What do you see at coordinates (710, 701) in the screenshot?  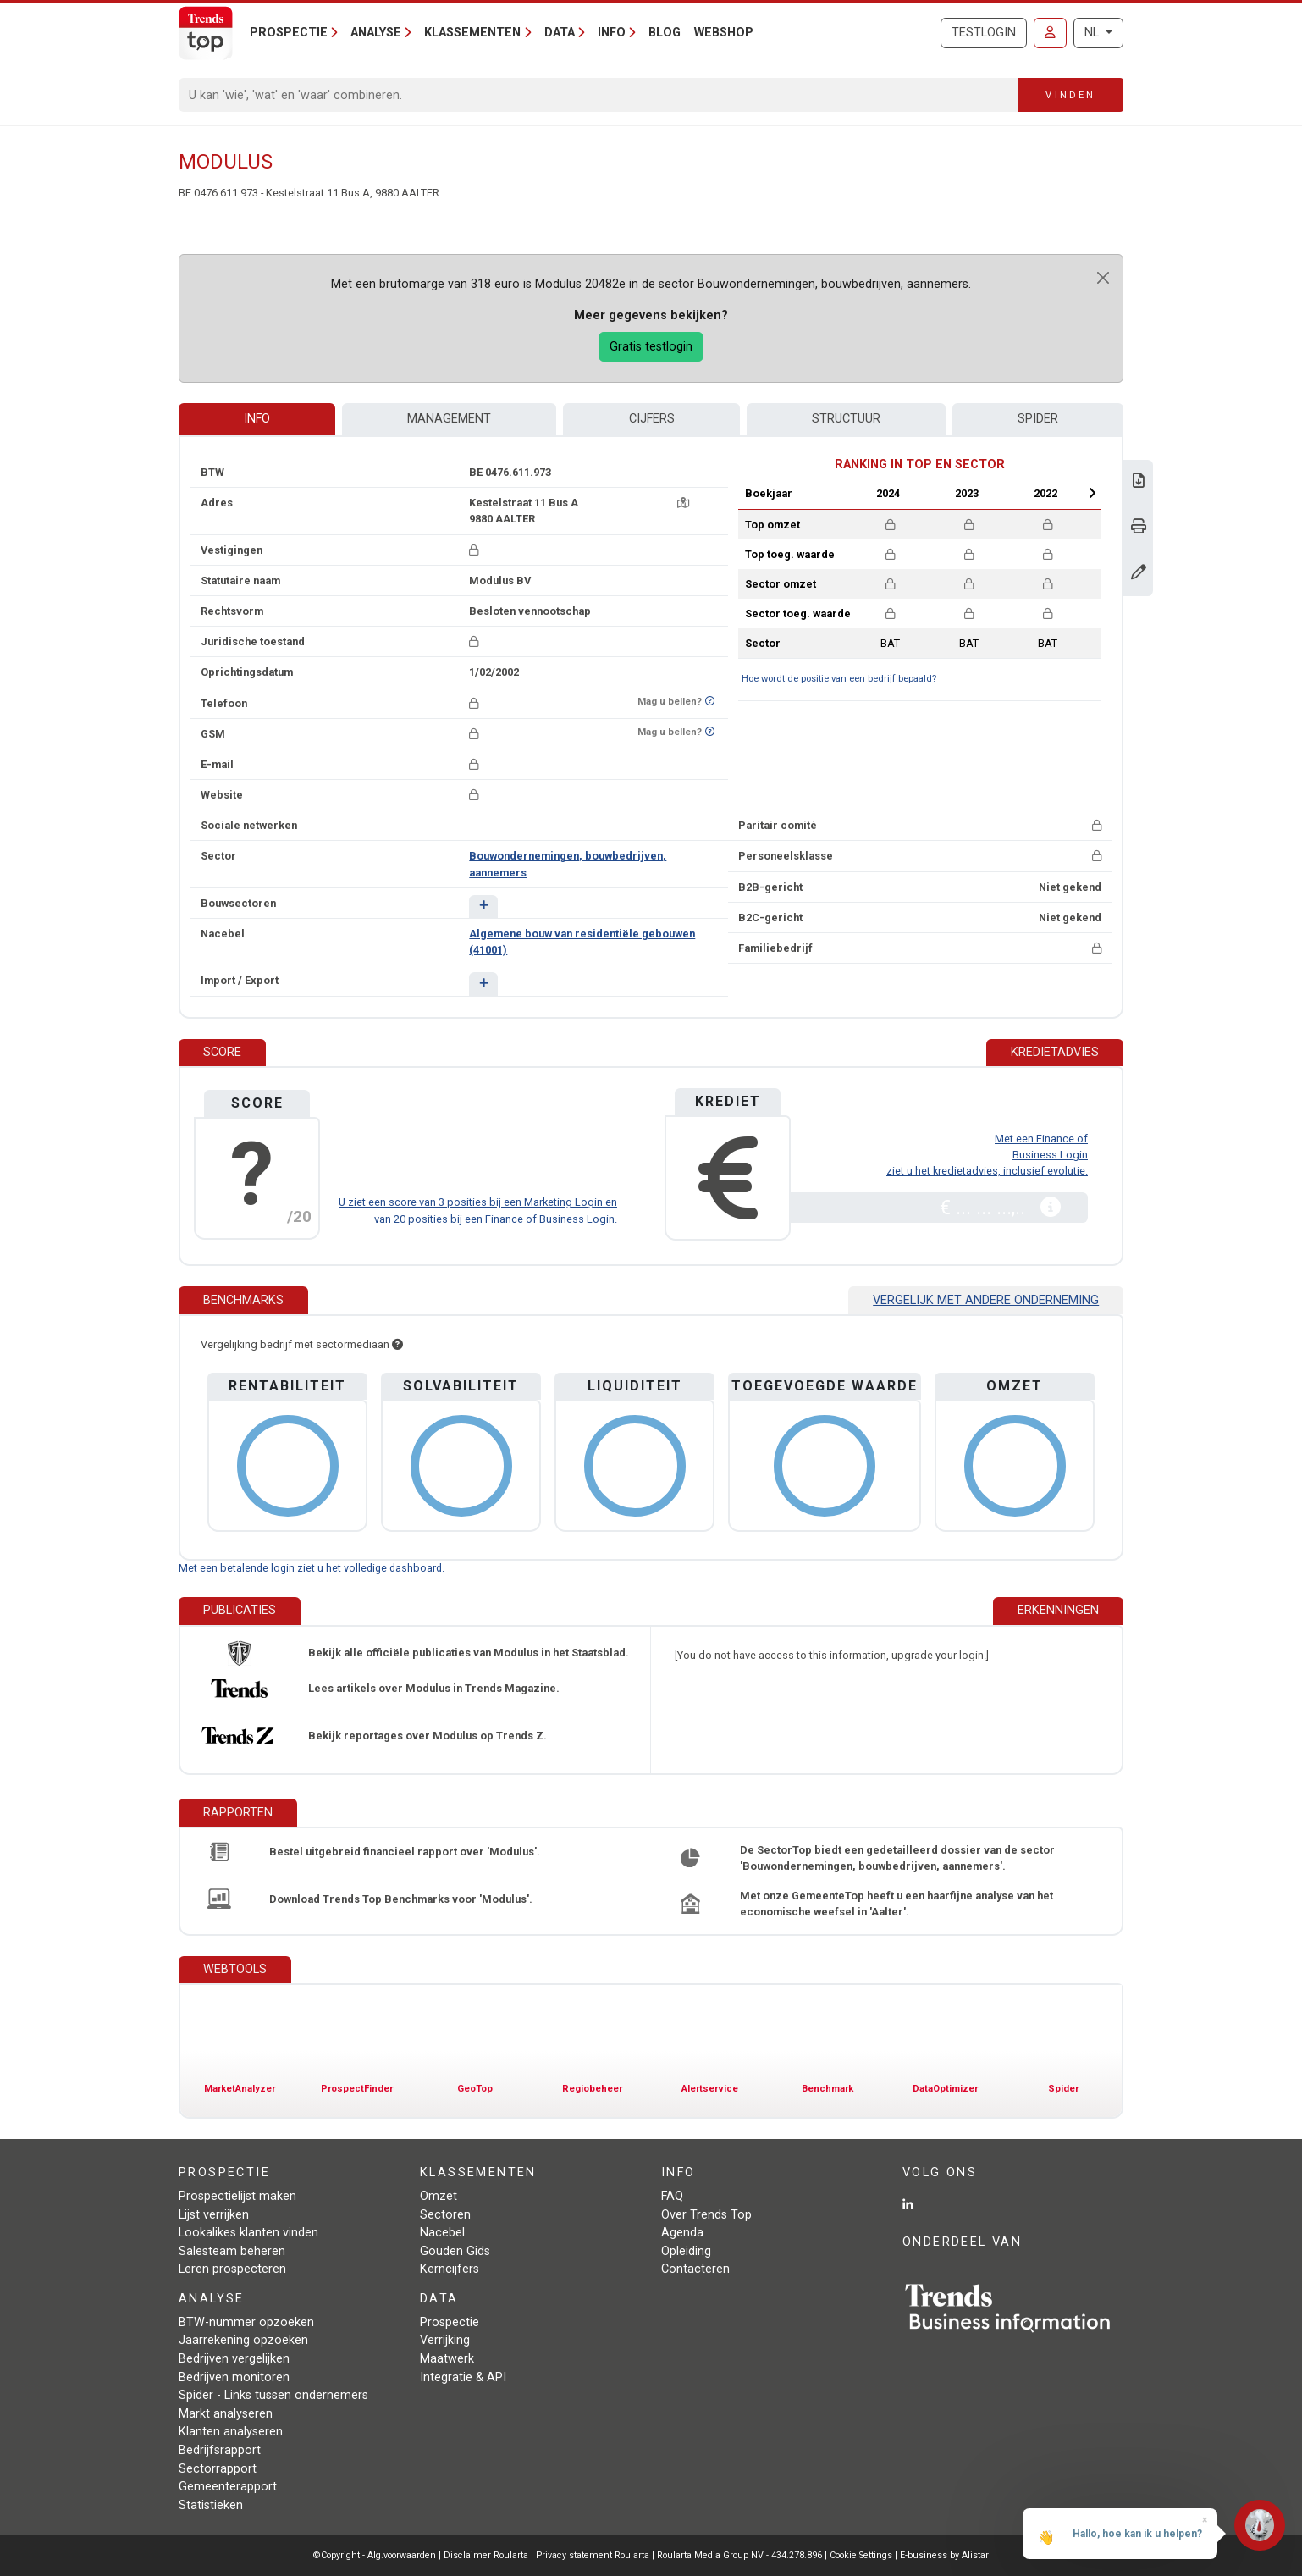 I see `[Benieuwd of nummer op Bel-Me-Niet-Meer-Lijst staat?]` at bounding box center [710, 701].